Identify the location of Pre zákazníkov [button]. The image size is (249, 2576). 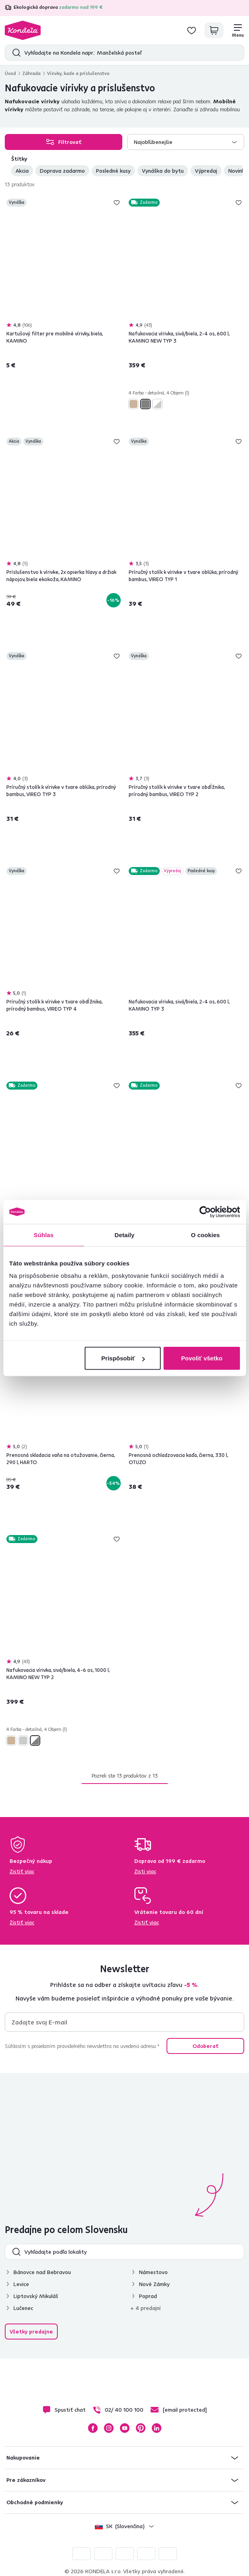
(25, 2479).